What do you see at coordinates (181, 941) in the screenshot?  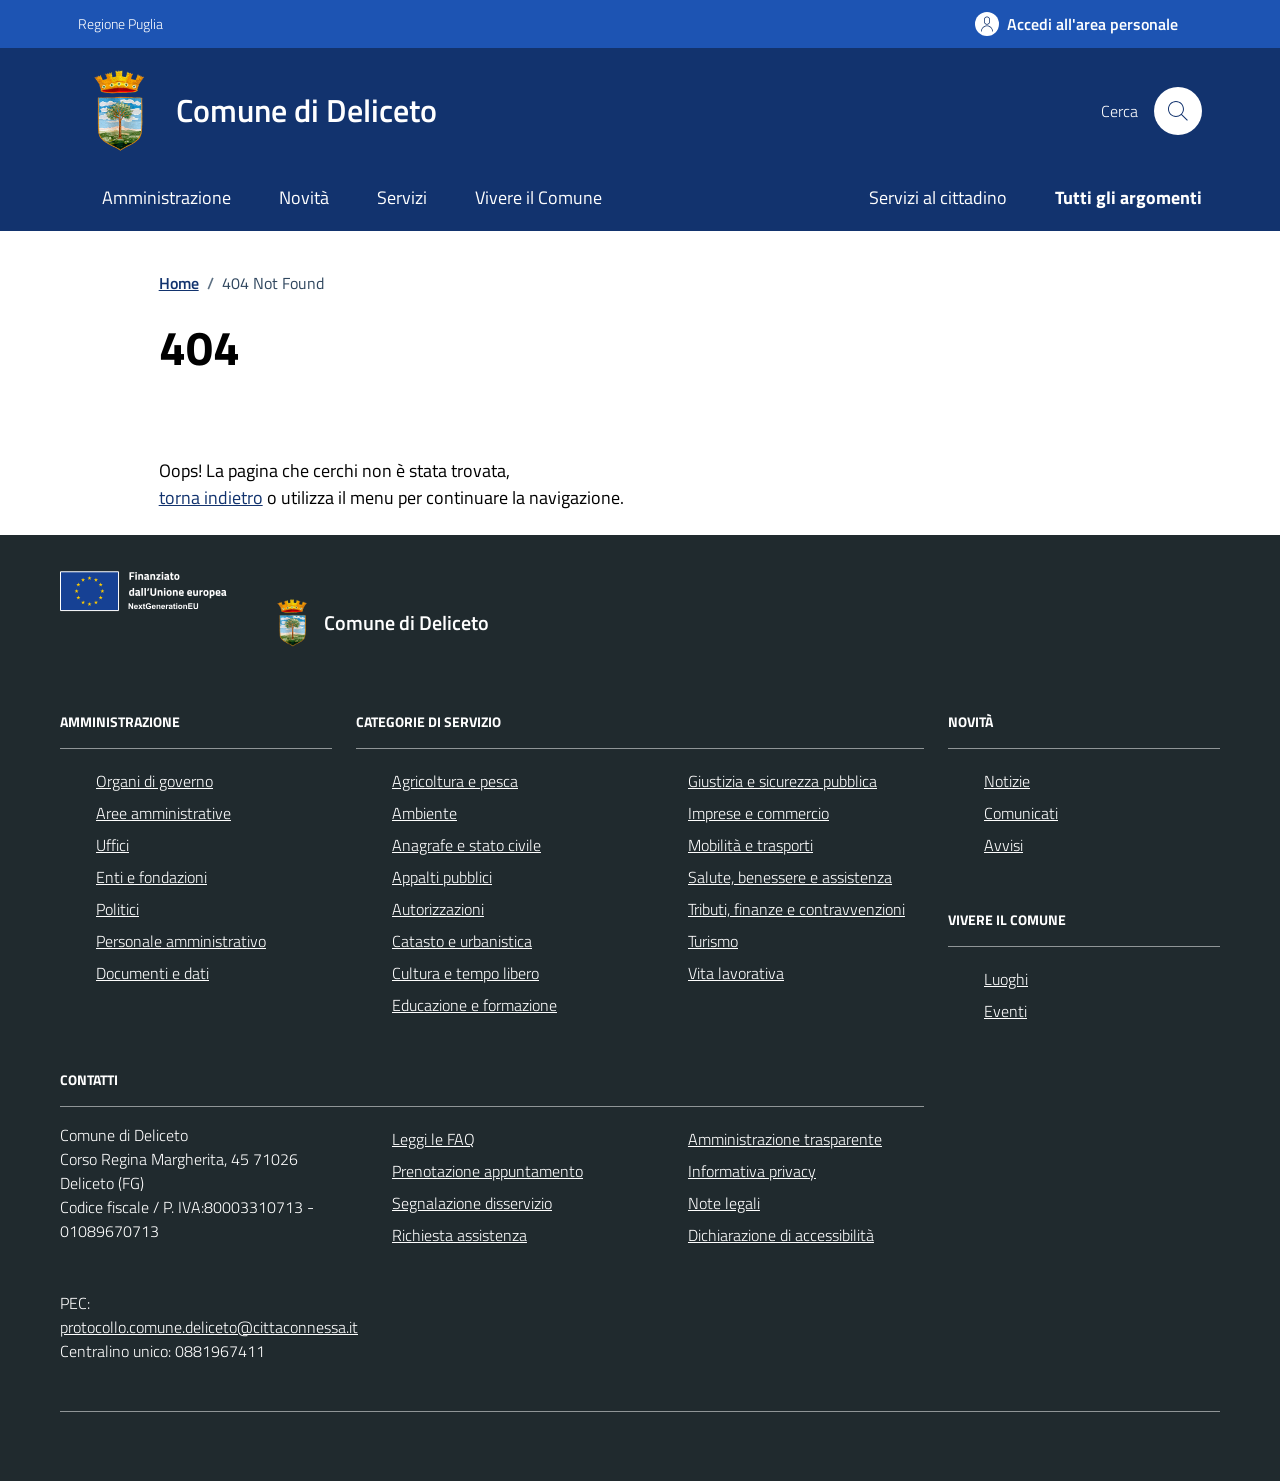 I see `Personale amministrativo` at bounding box center [181, 941].